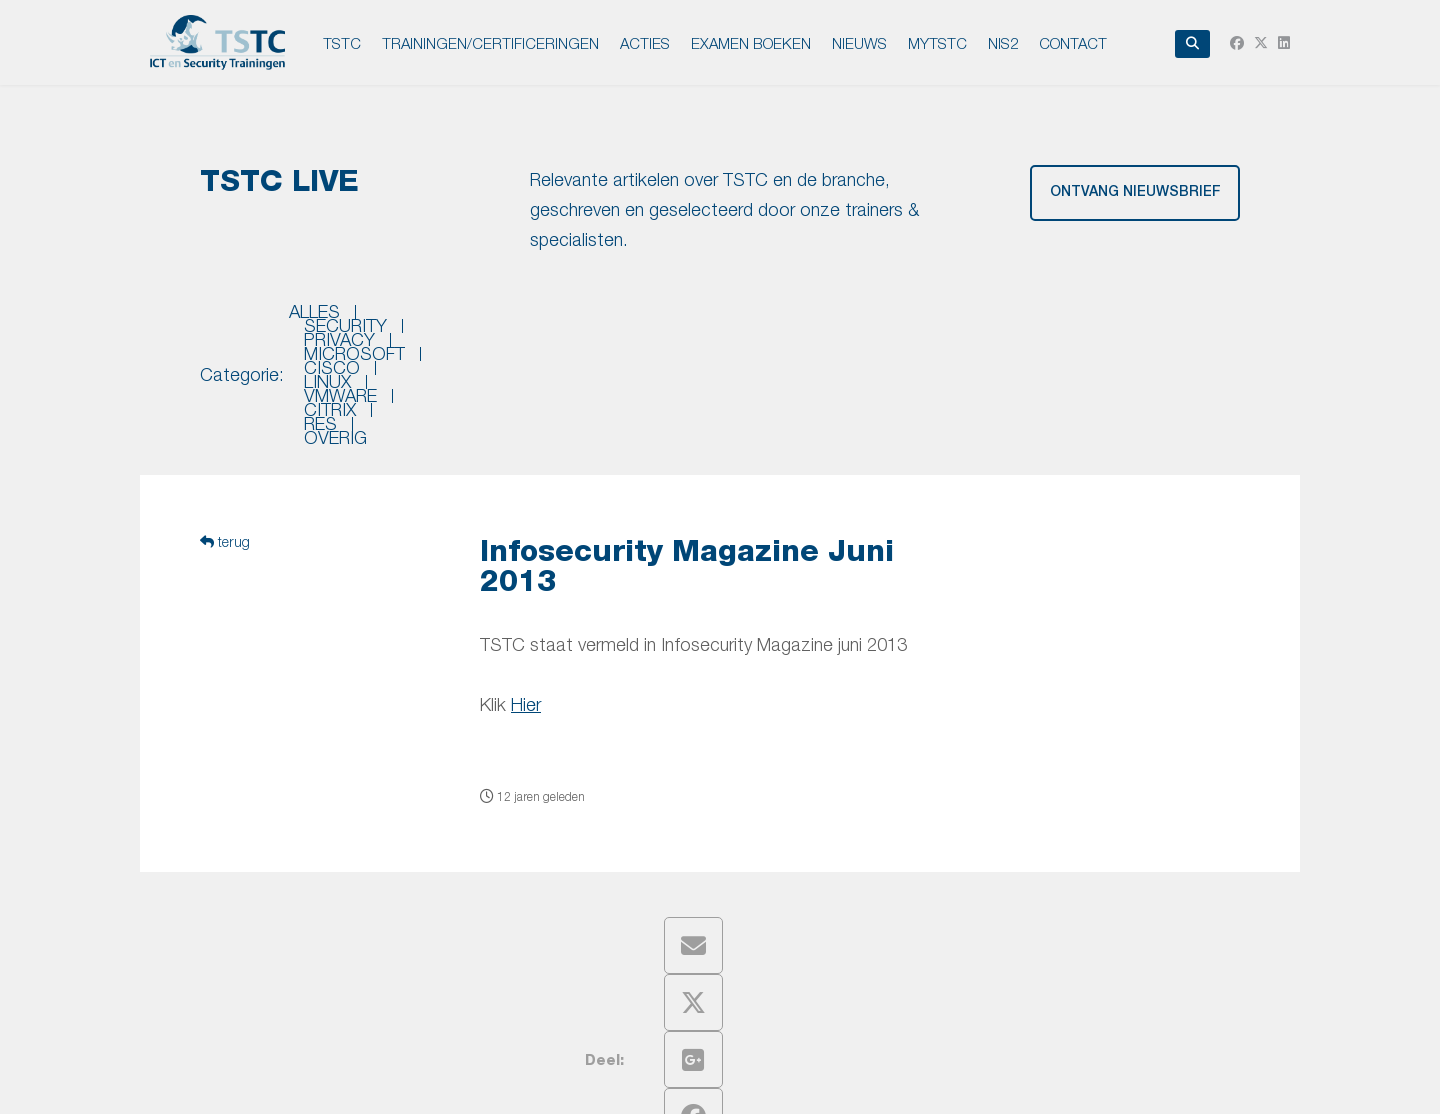 This screenshot has height=1114, width=1440. Describe the element at coordinates (637, 321) in the screenshot. I see `microsoft` at that location.